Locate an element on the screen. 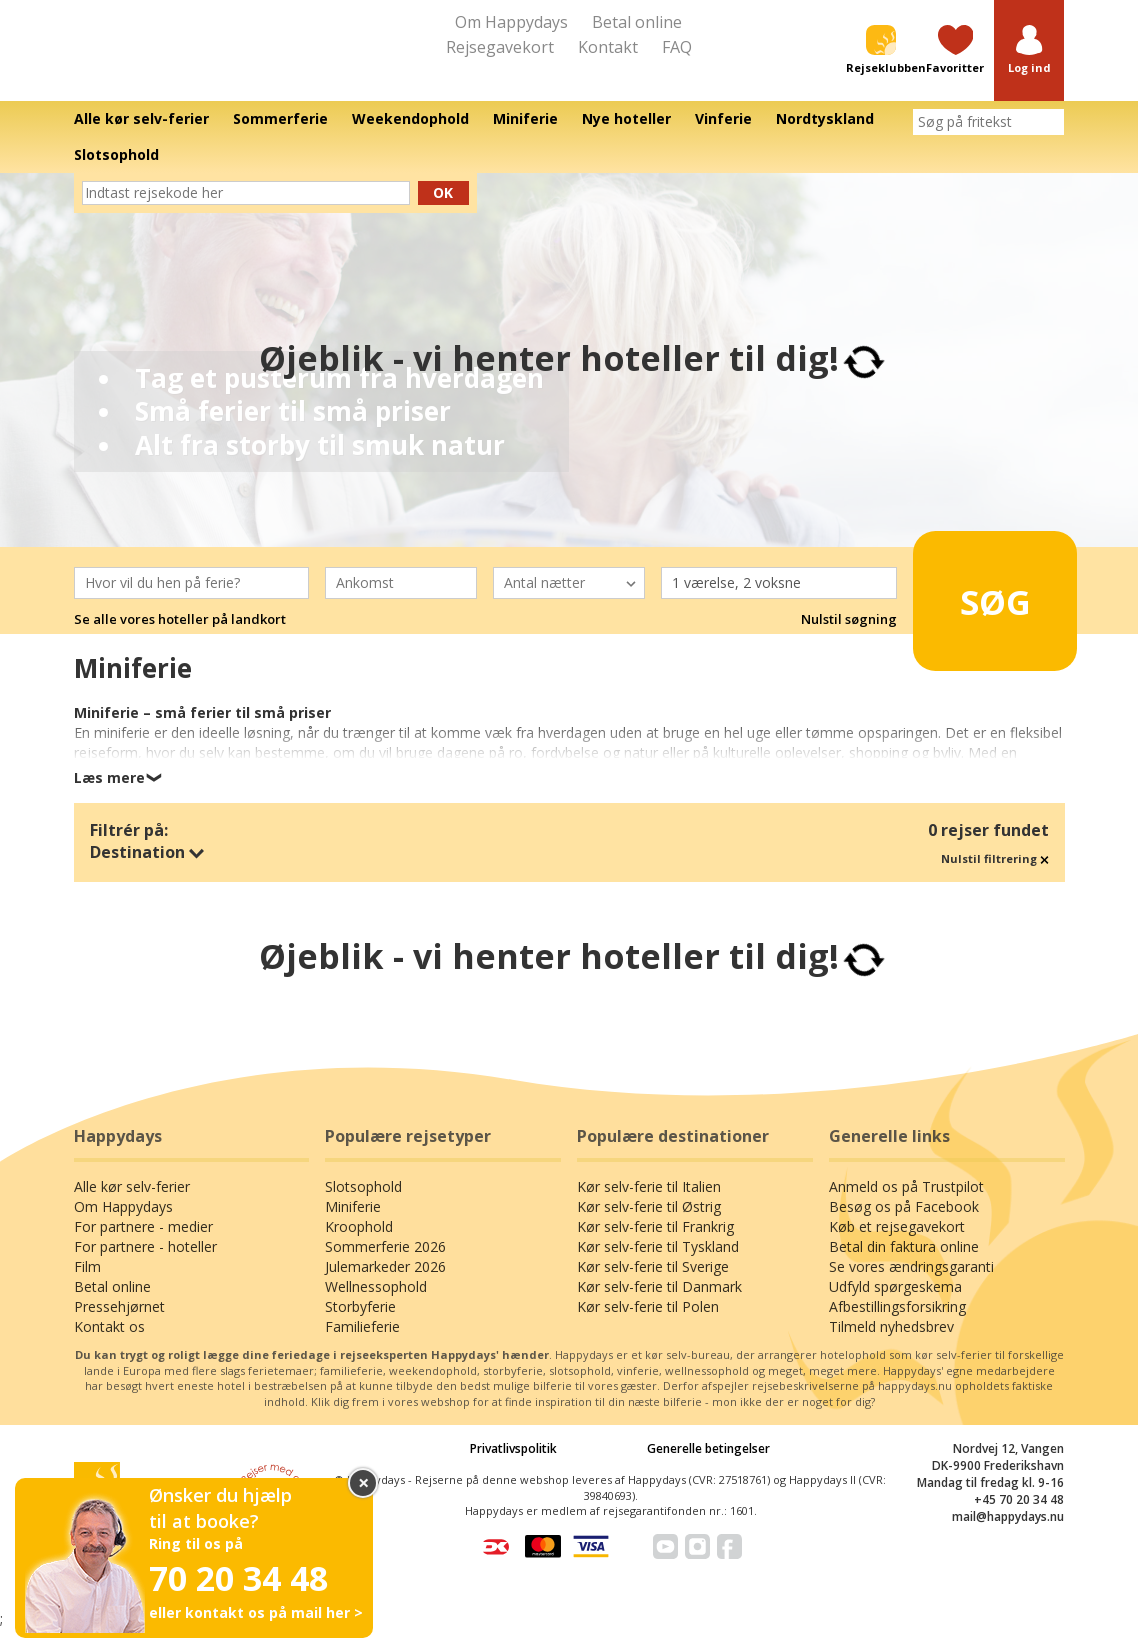  Pressehjørnet is located at coordinates (119, 1325).